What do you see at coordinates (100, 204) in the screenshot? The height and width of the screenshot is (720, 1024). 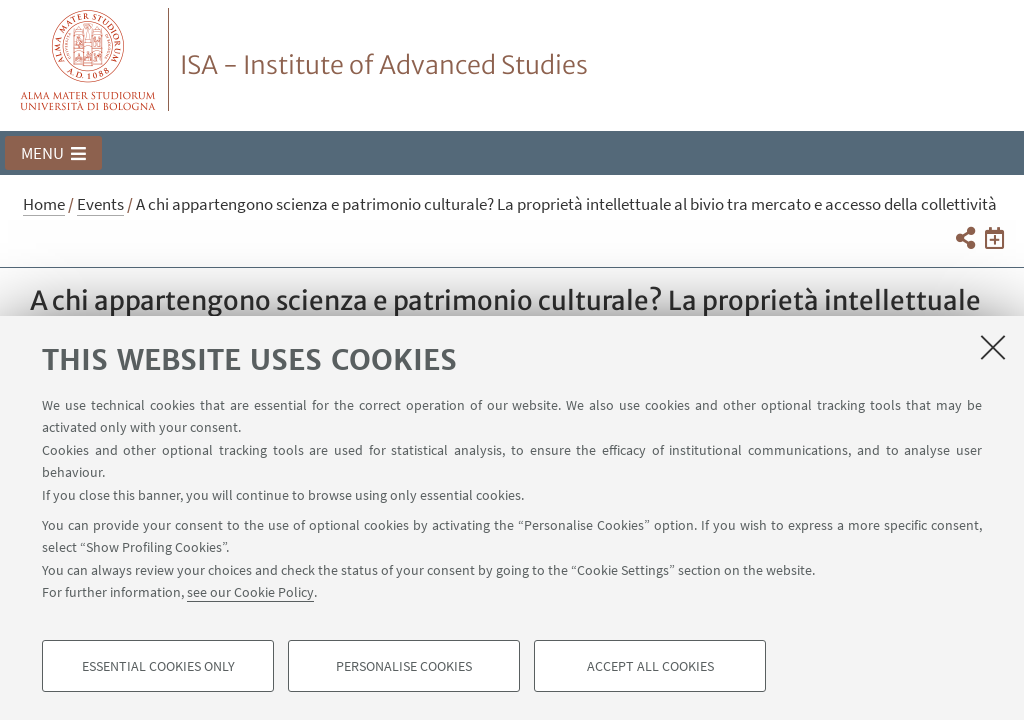 I see `Events` at bounding box center [100, 204].